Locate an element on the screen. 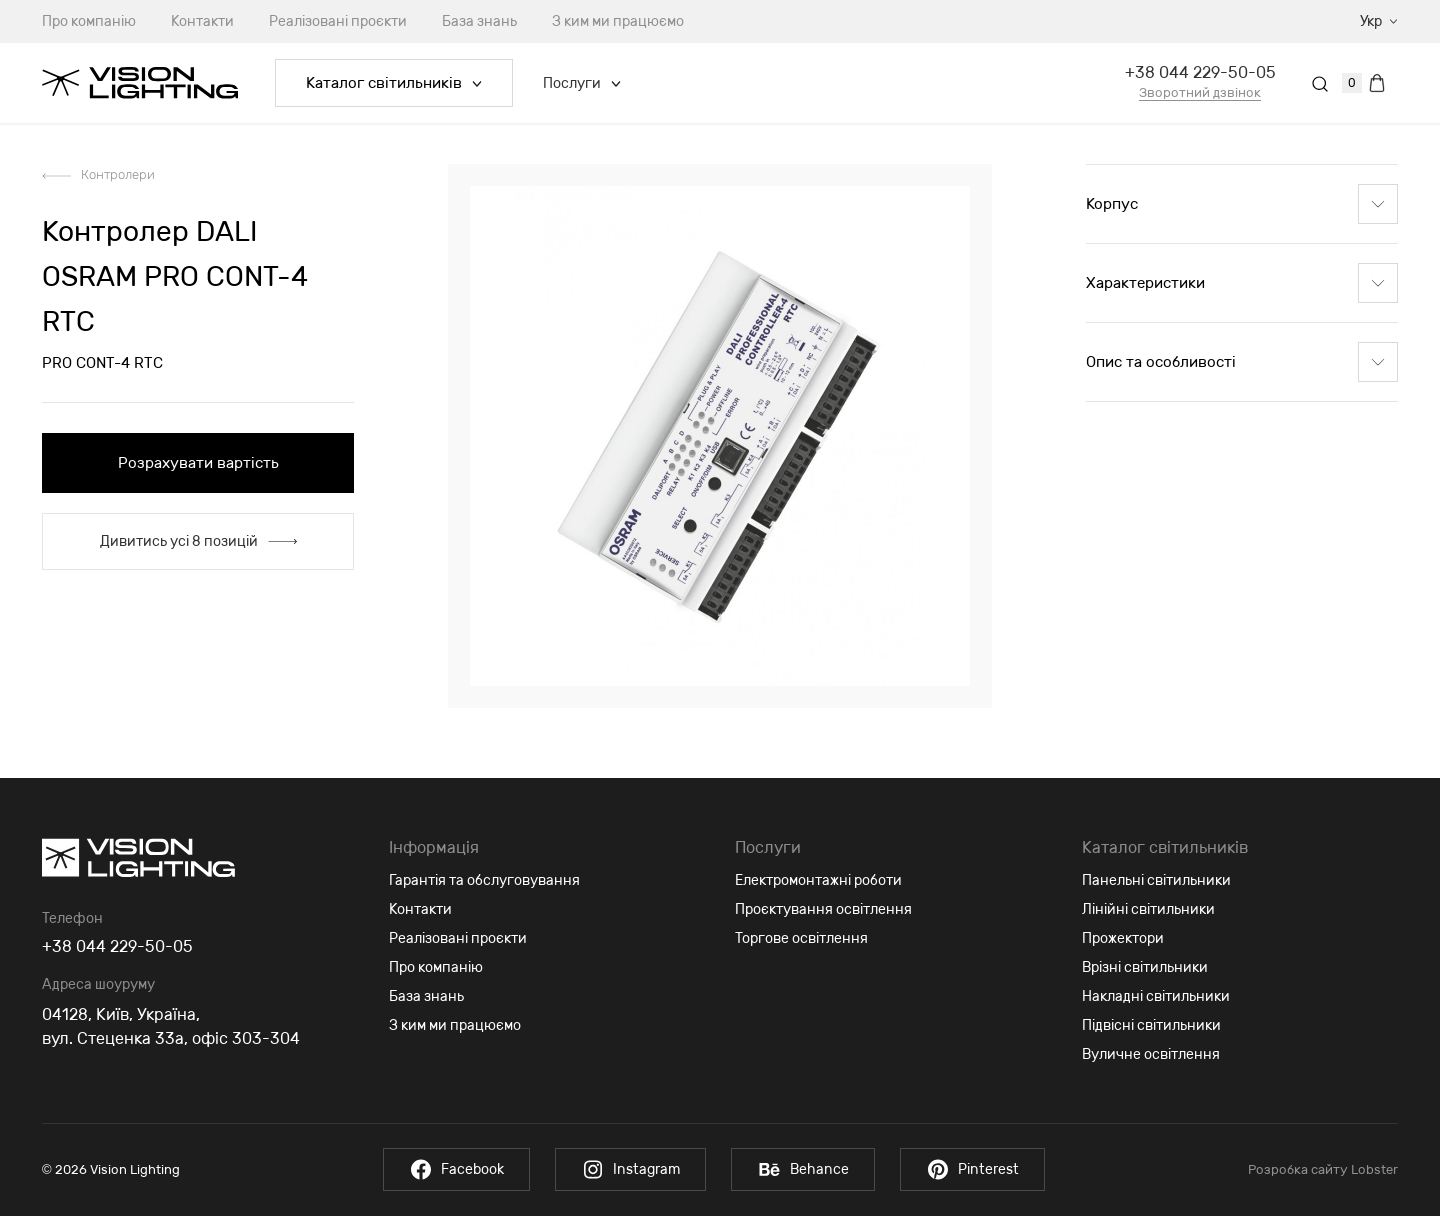 This screenshot has height=1216, width=1440. Врізні світильники is located at coordinates (1145, 967).